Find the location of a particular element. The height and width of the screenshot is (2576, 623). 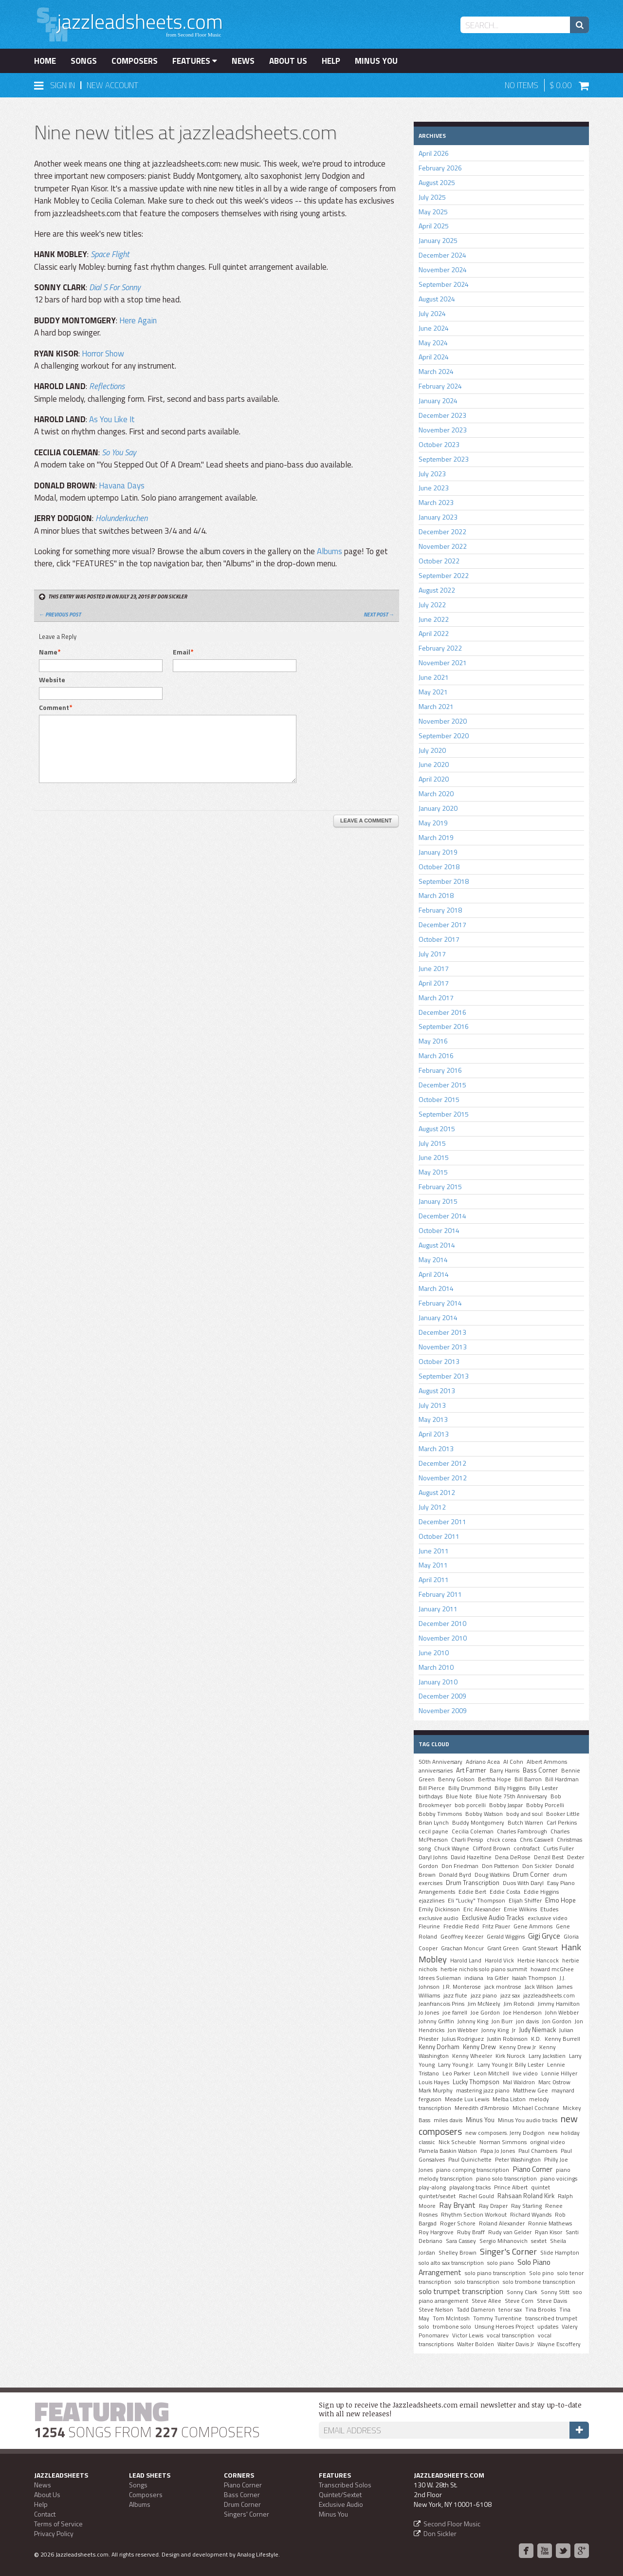

Larry Jackstien is located at coordinates (547, 2056).